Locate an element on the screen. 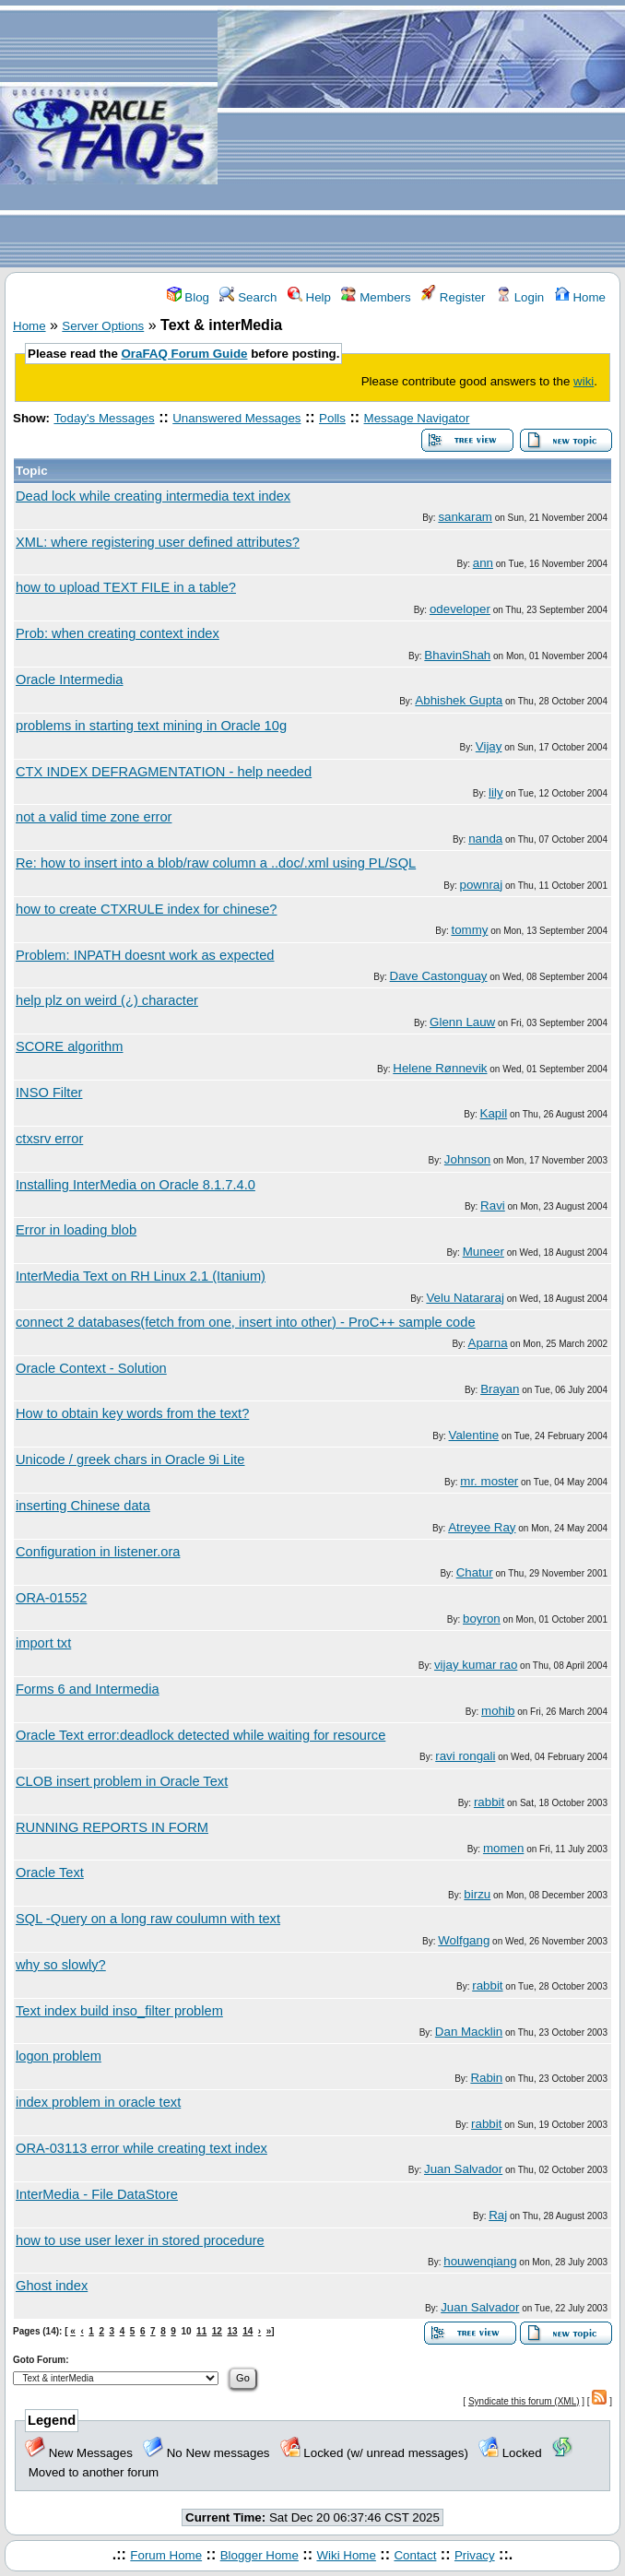 This screenshot has height=2576, width=625. problems in starting text mining in Oracle 10g is located at coordinates (151, 725).